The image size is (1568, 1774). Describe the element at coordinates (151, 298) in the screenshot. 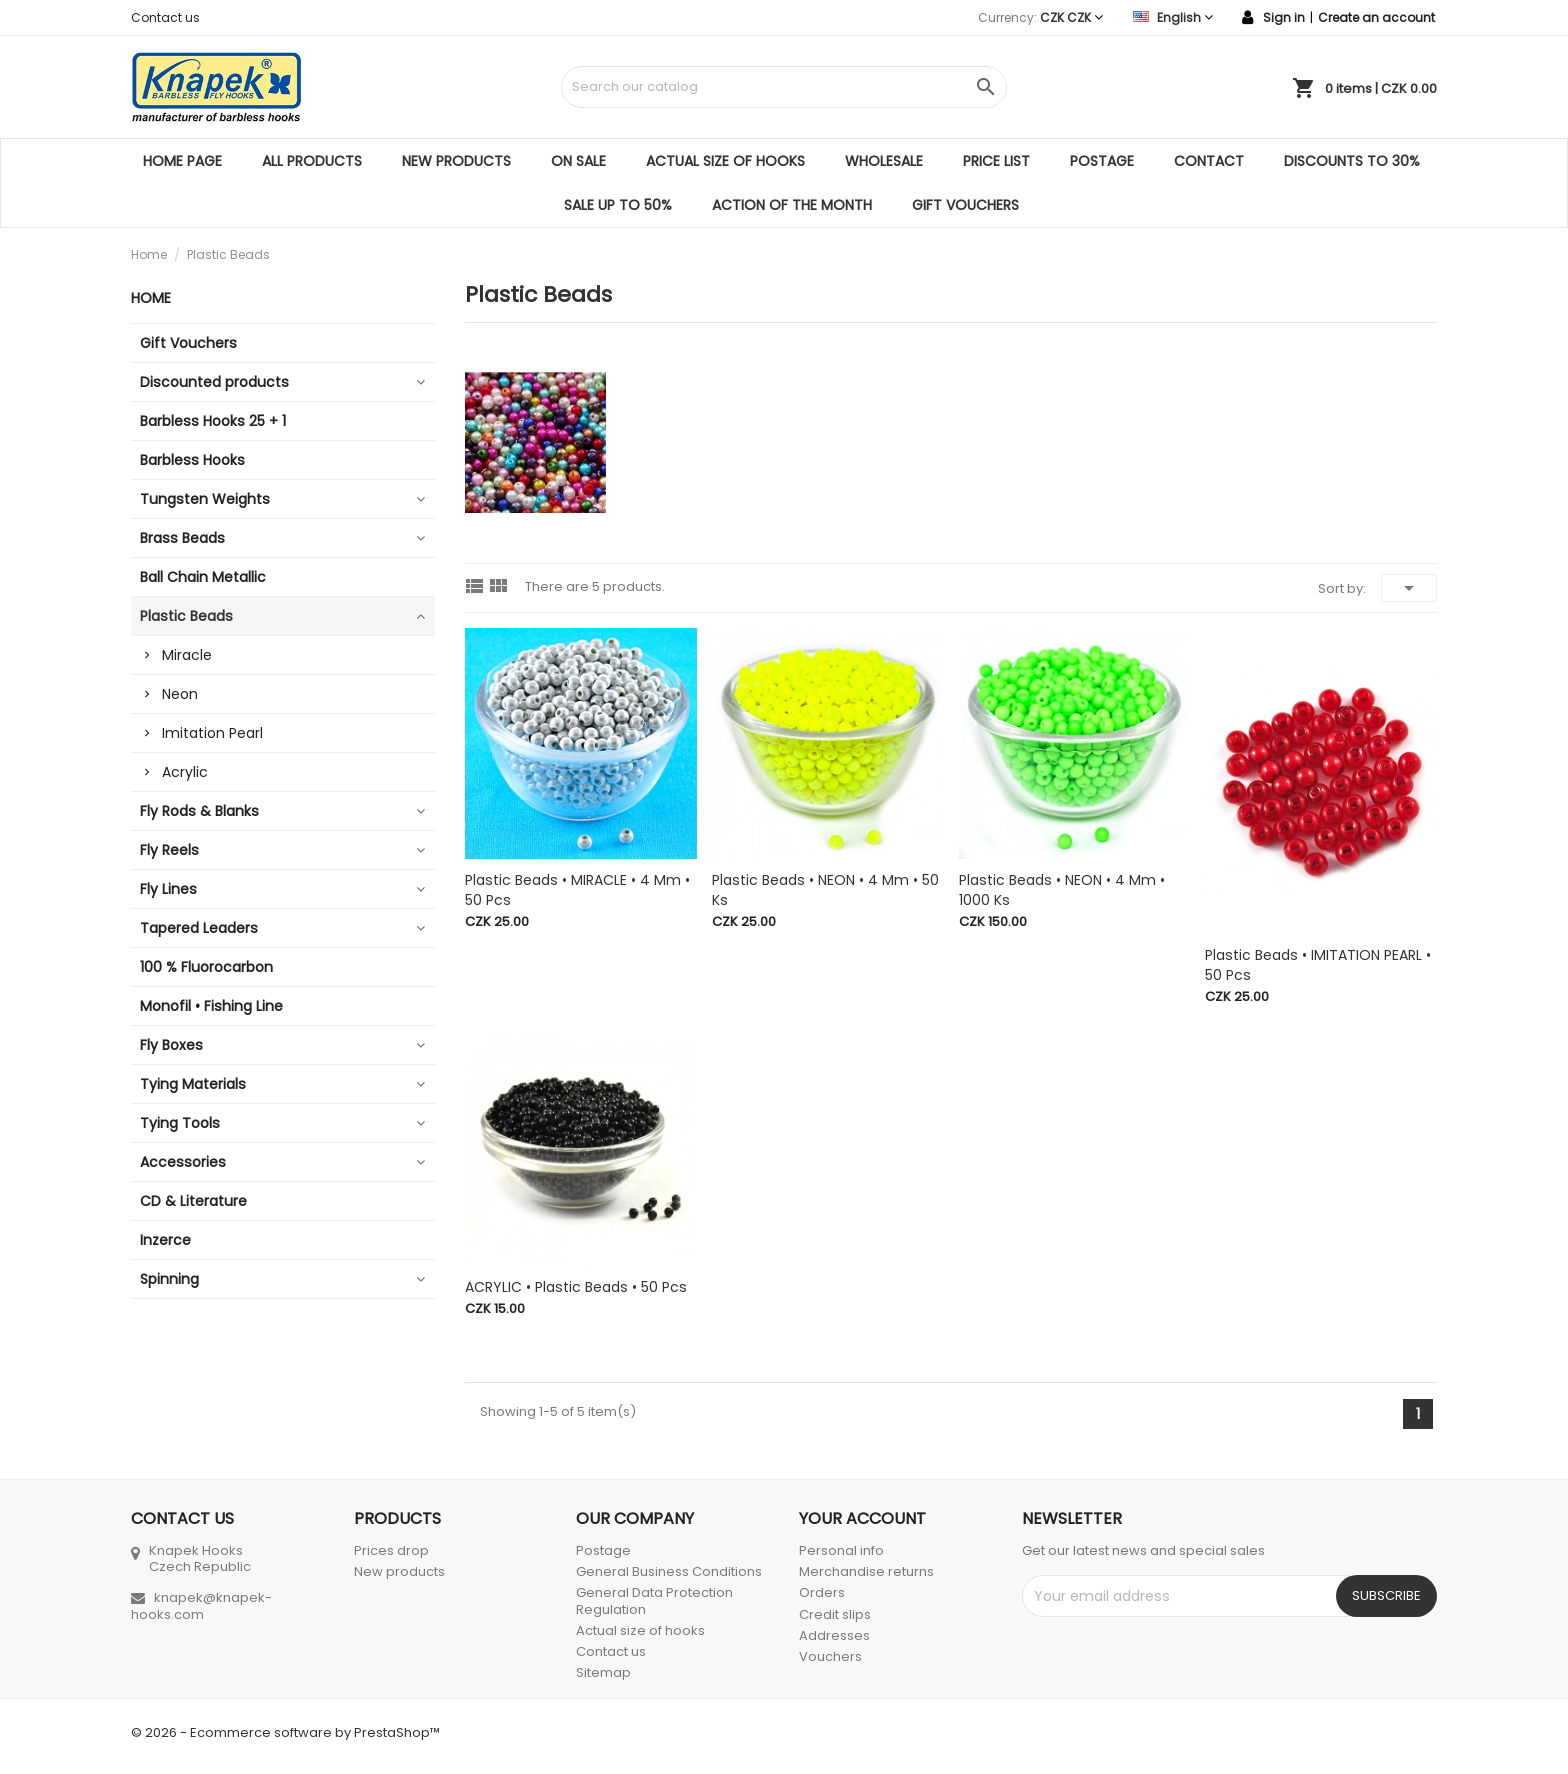

I see `Home` at that location.